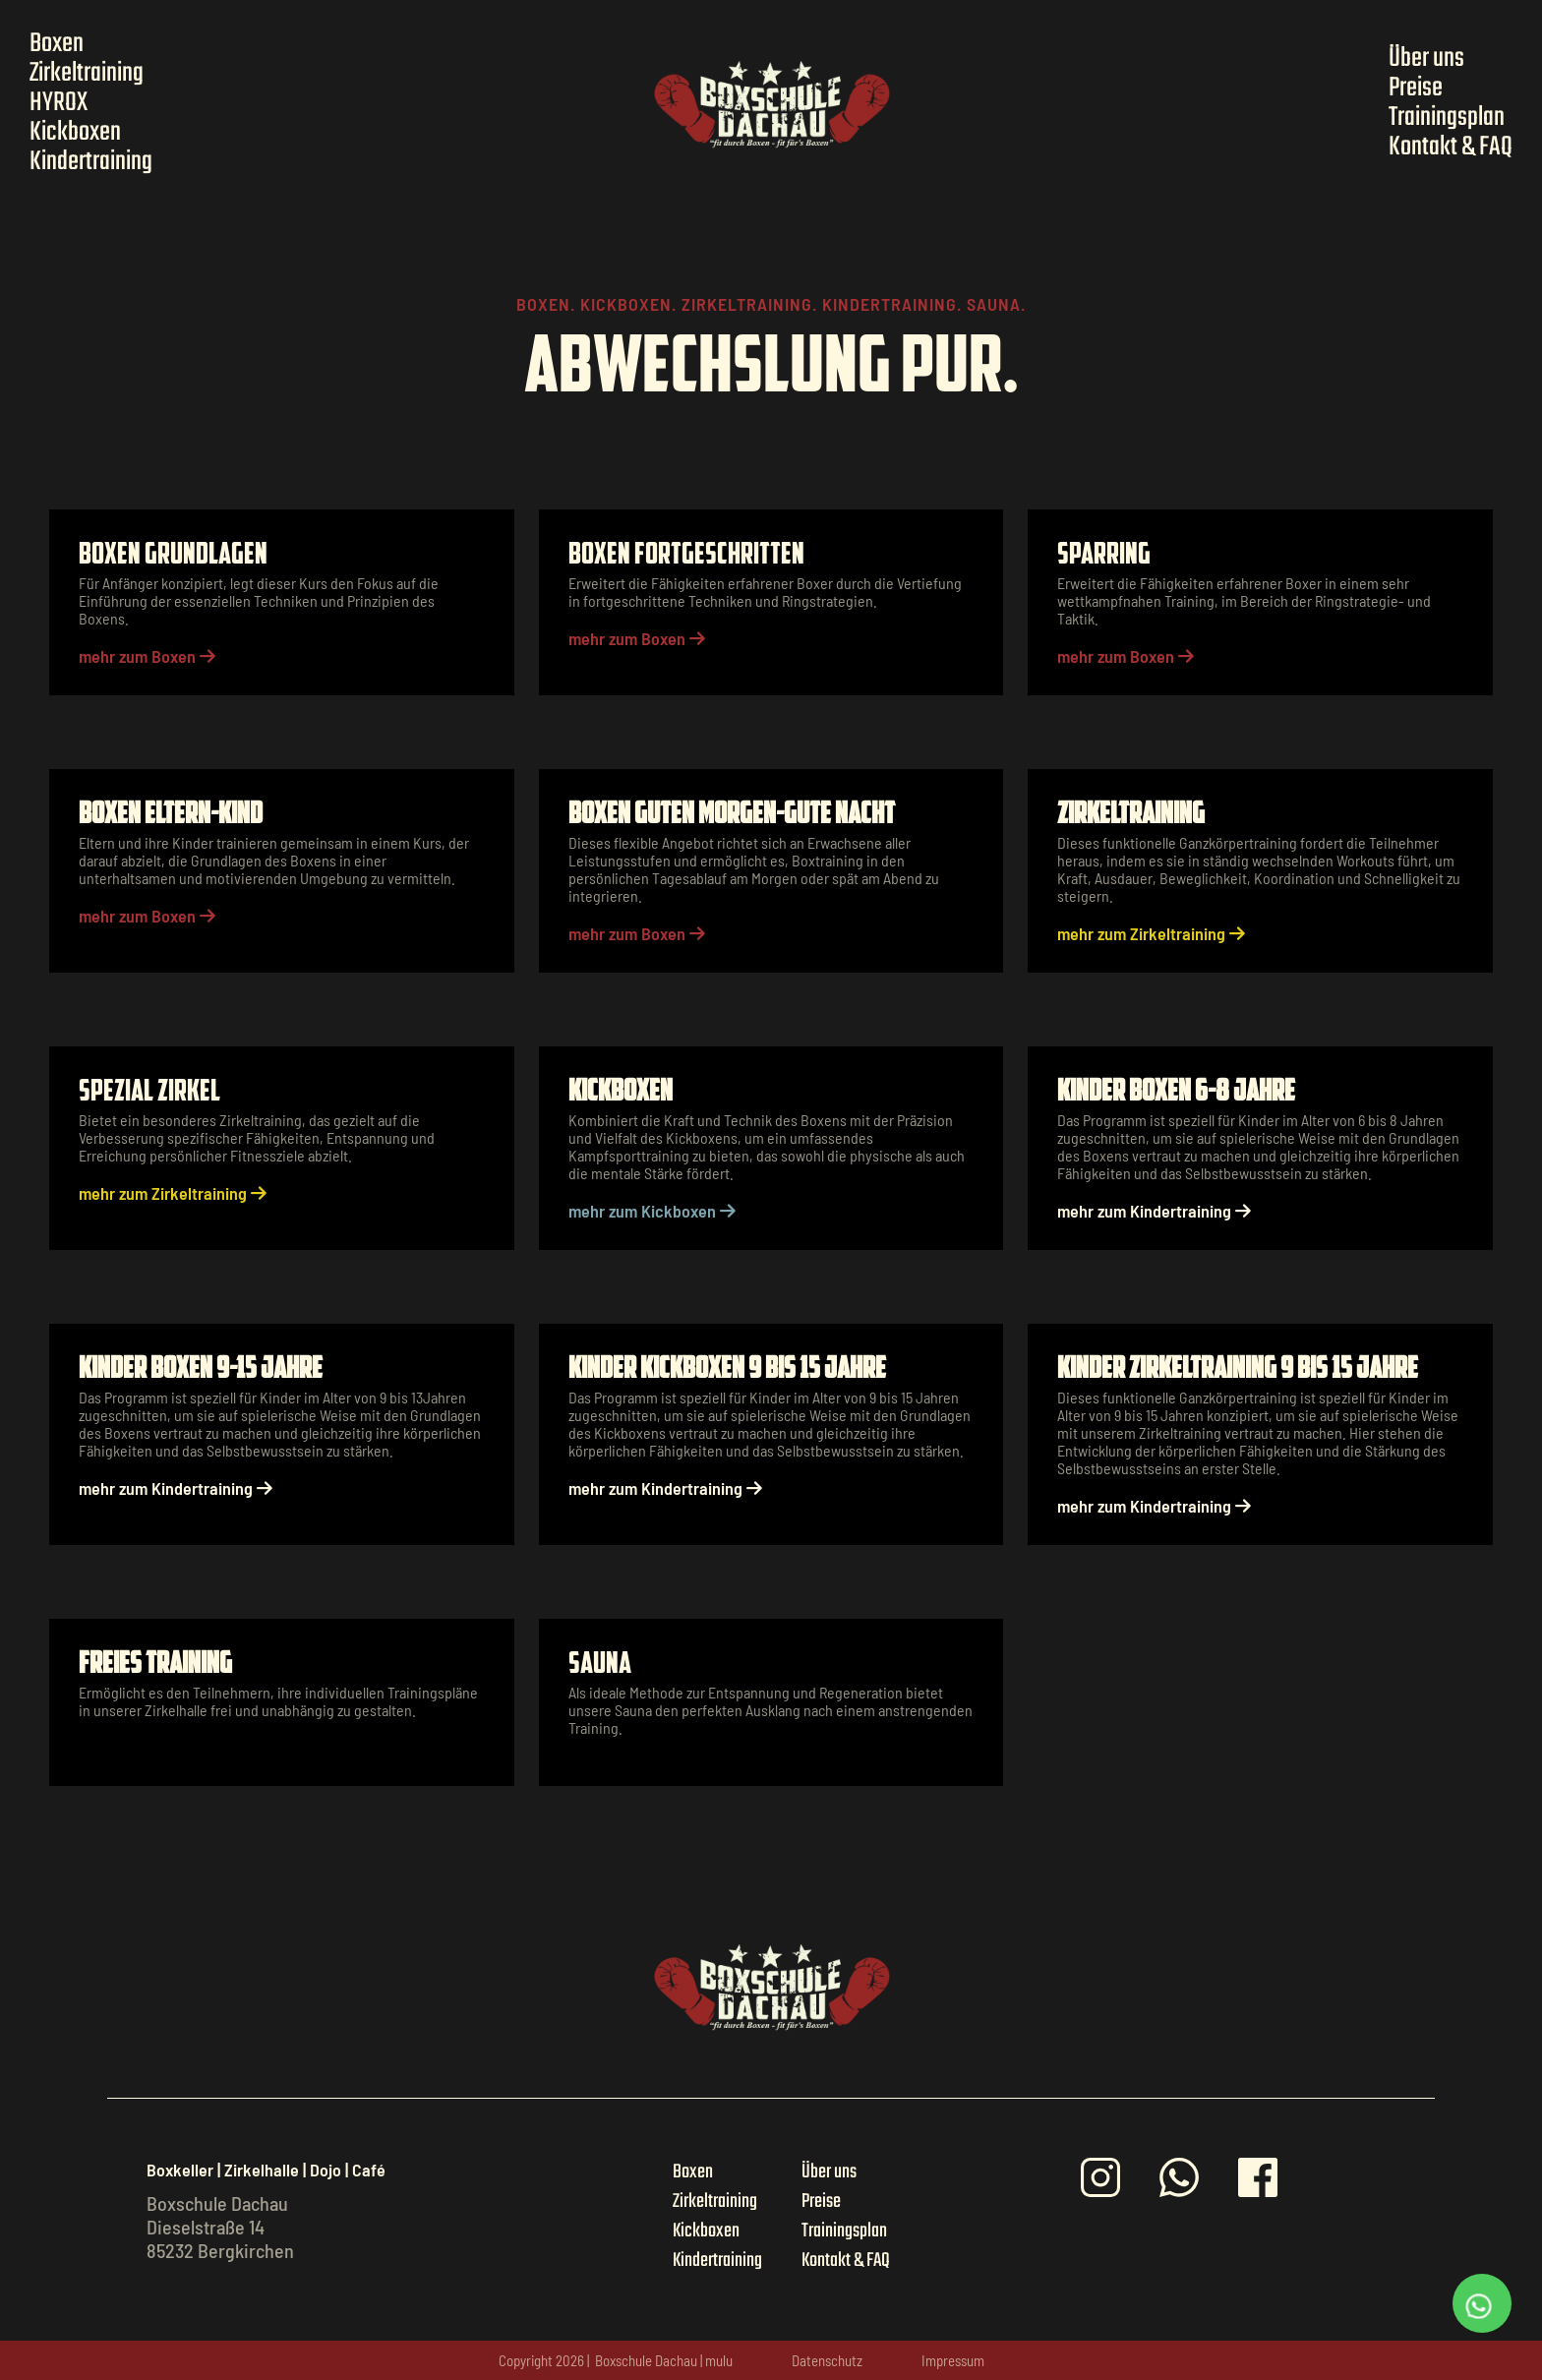 The height and width of the screenshot is (2380, 1542). What do you see at coordinates (75, 133) in the screenshot?
I see `Kickboxen` at bounding box center [75, 133].